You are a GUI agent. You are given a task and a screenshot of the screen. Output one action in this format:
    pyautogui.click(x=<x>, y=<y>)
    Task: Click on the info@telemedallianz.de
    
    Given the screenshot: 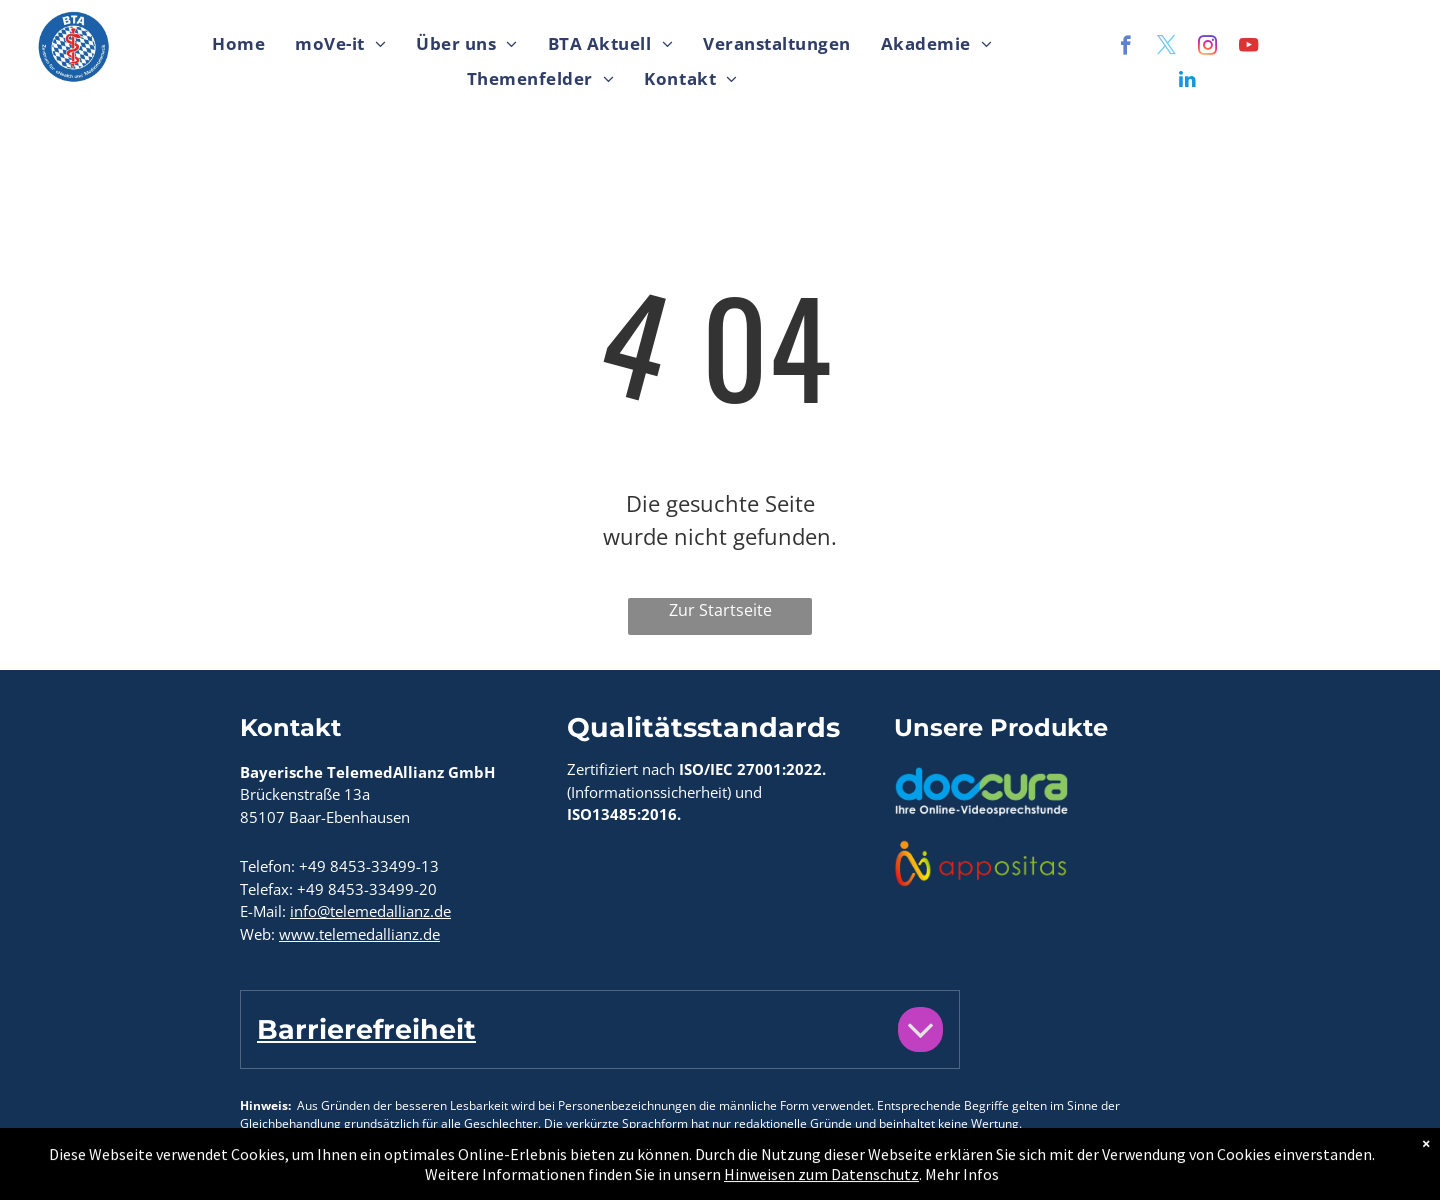 What is the action you would take?
    pyautogui.click(x=370, y=911)
    